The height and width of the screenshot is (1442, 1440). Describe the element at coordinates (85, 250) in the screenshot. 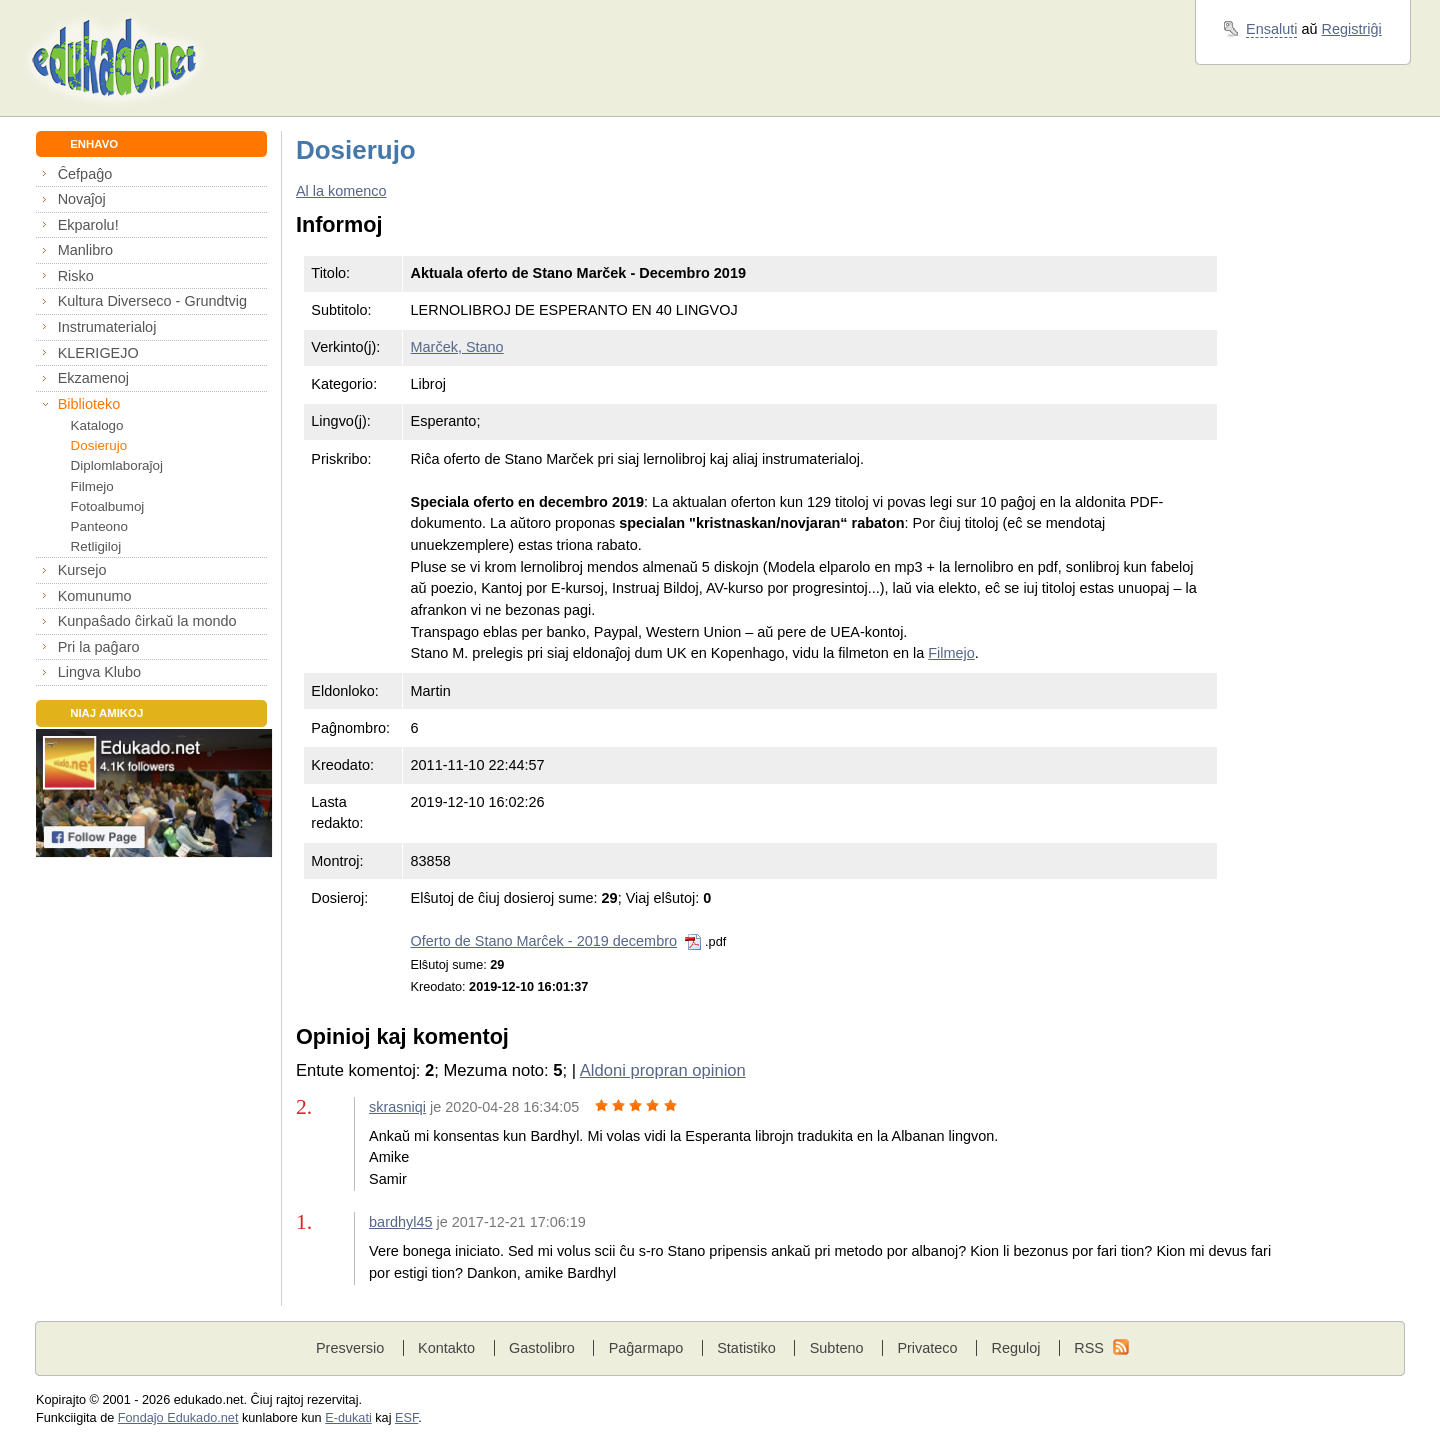

I see `Manlibro` at that location.